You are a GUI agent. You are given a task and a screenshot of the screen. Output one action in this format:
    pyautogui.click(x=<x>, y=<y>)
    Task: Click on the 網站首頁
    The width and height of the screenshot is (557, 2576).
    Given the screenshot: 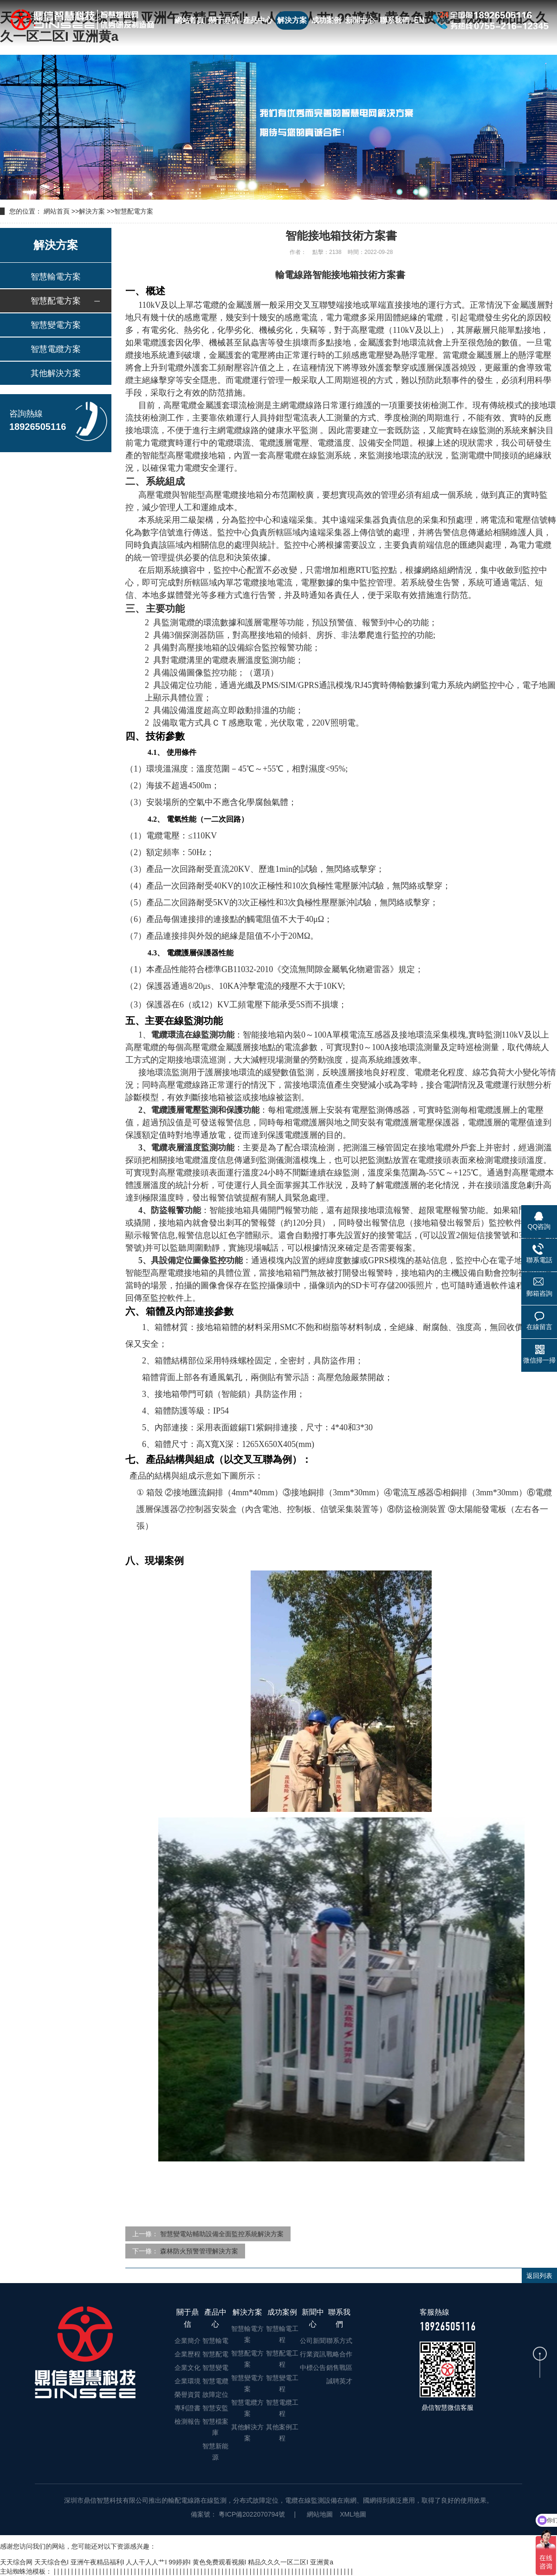 What is the action you would take?
    pyautogui.click(x=189, y=20)
    